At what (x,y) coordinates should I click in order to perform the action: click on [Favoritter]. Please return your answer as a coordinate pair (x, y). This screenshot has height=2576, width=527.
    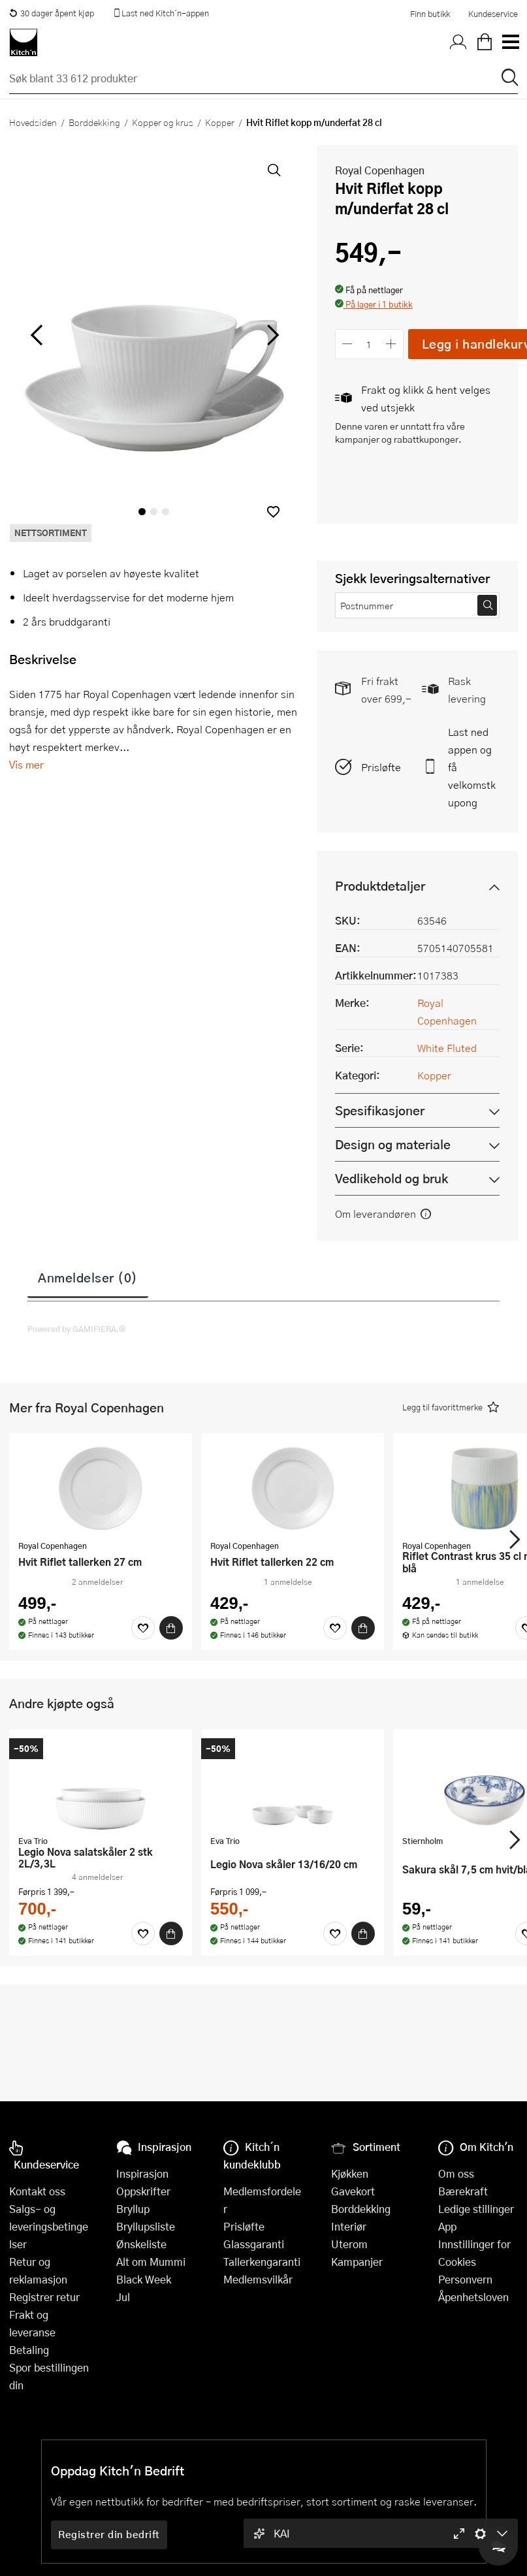
    Looking at the image, I should click on (143, 1628).